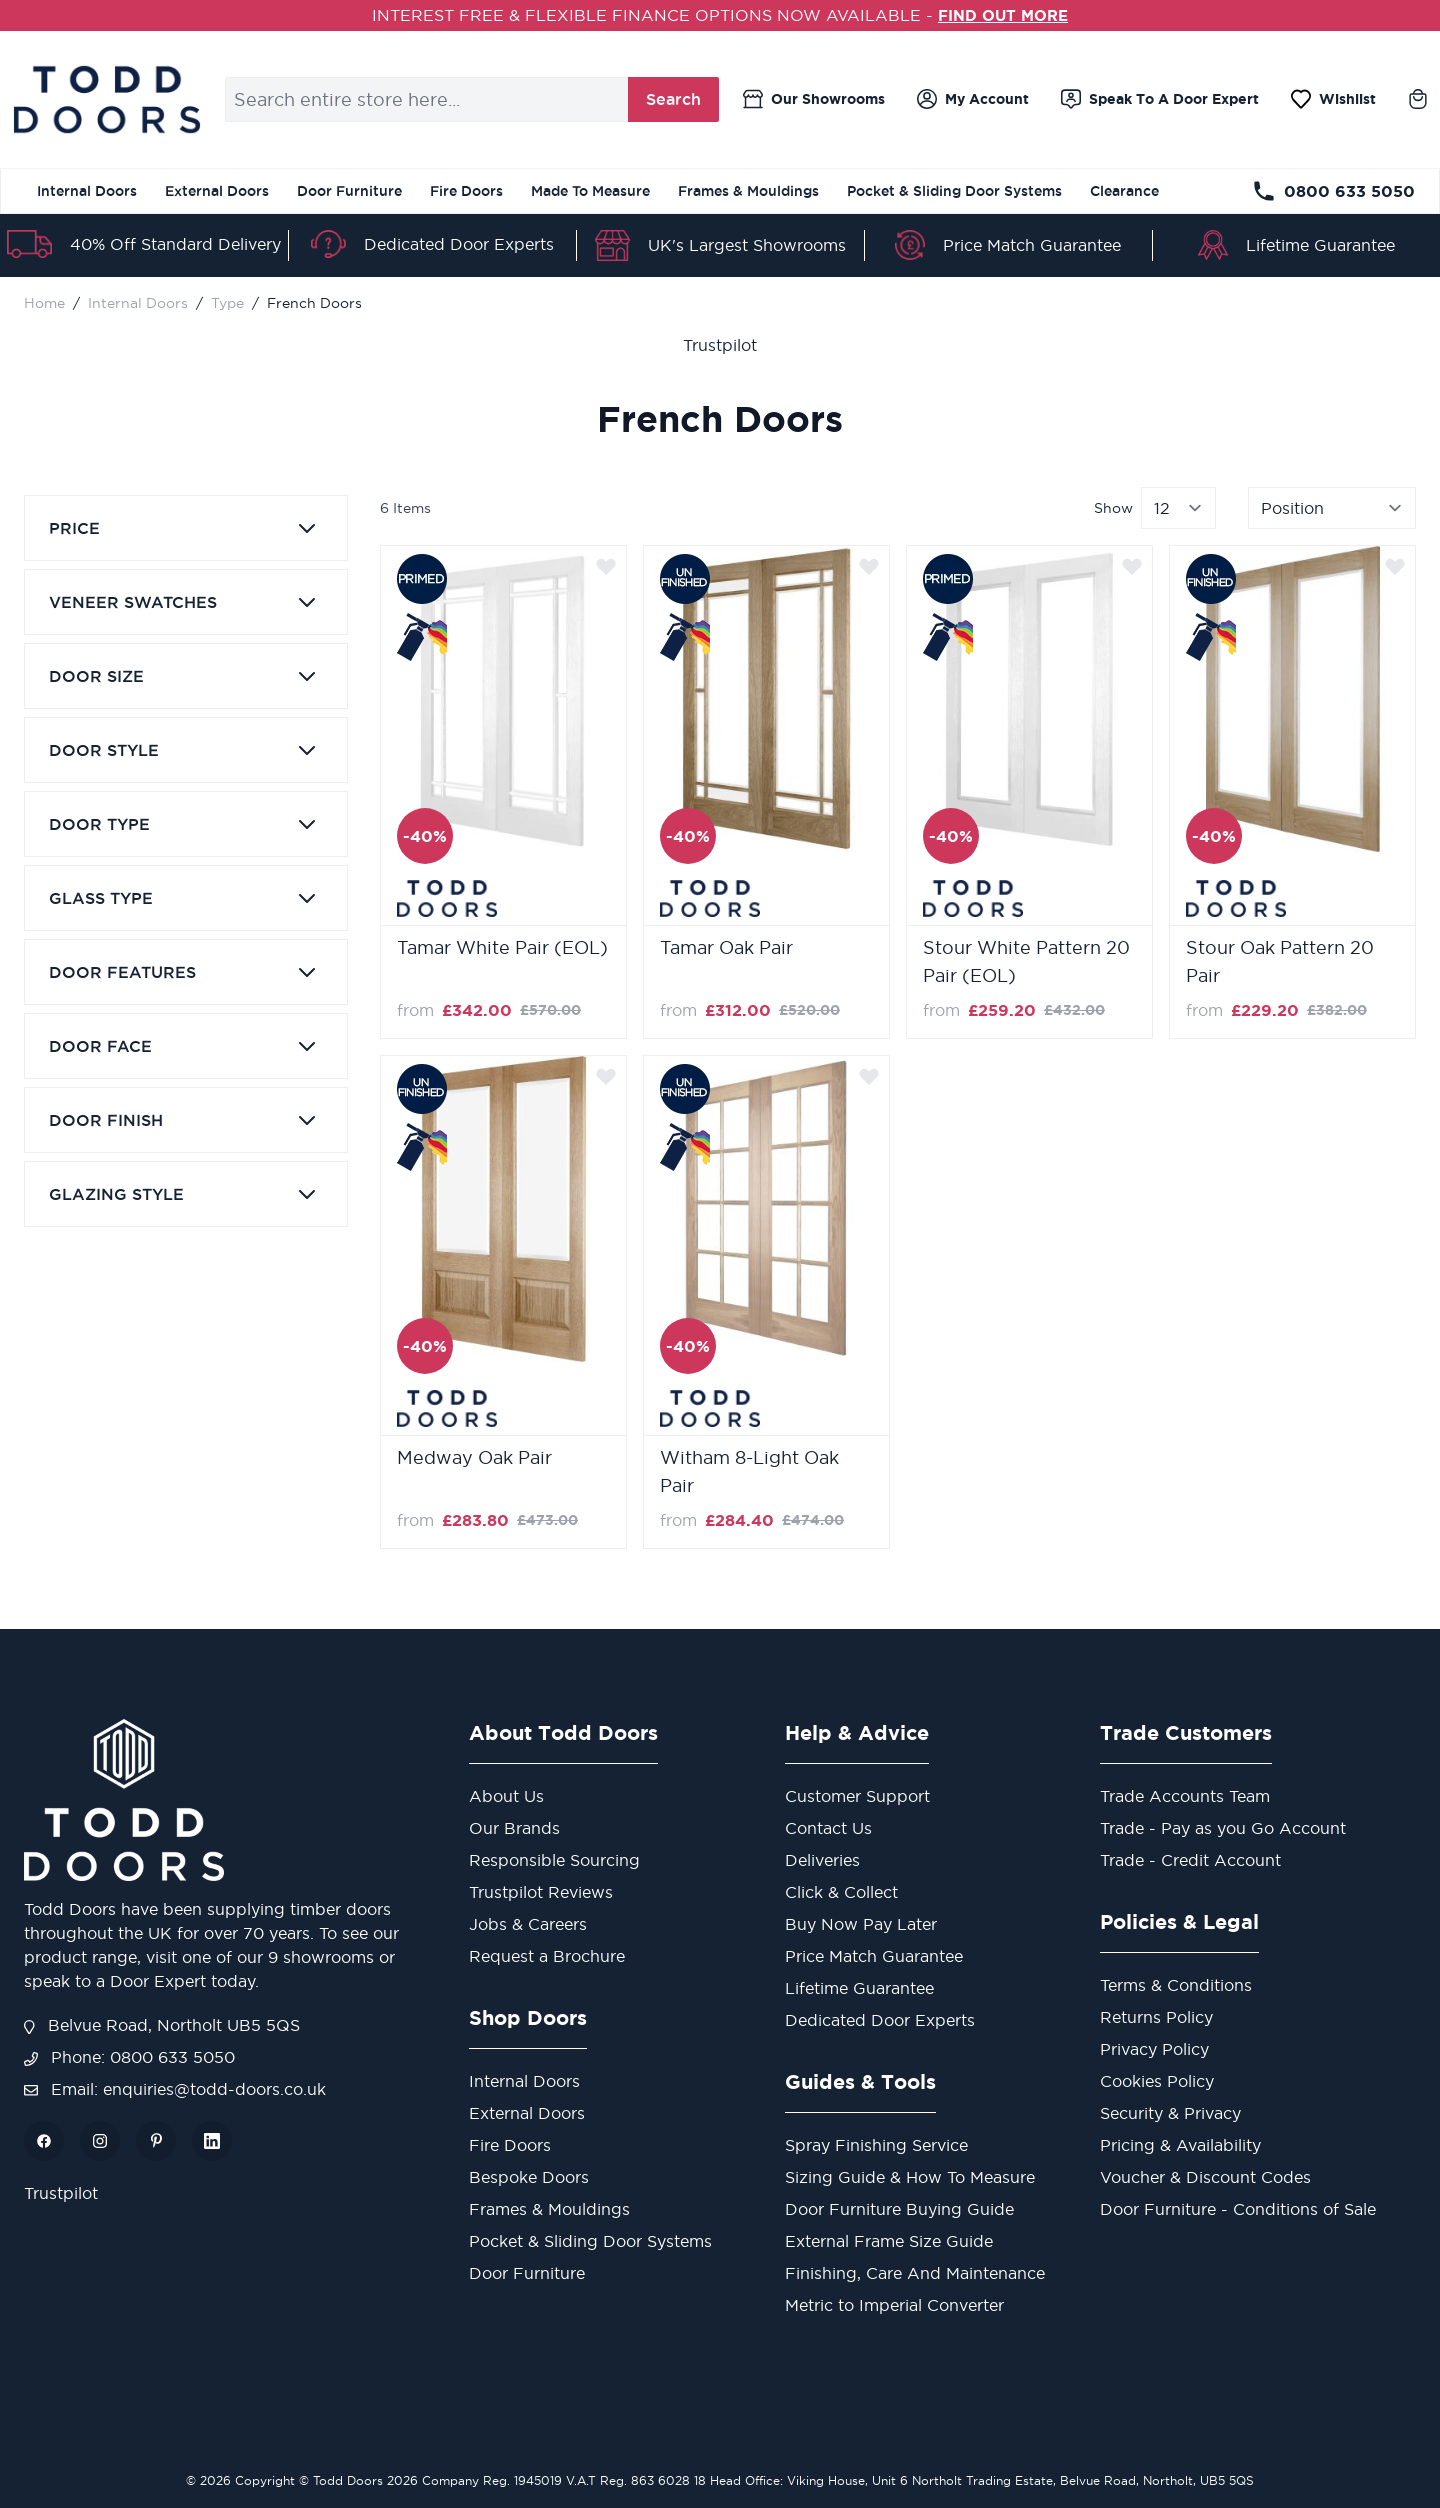 The image size is (1440, 2508). I want to click on [store logo], so click(106, 99).